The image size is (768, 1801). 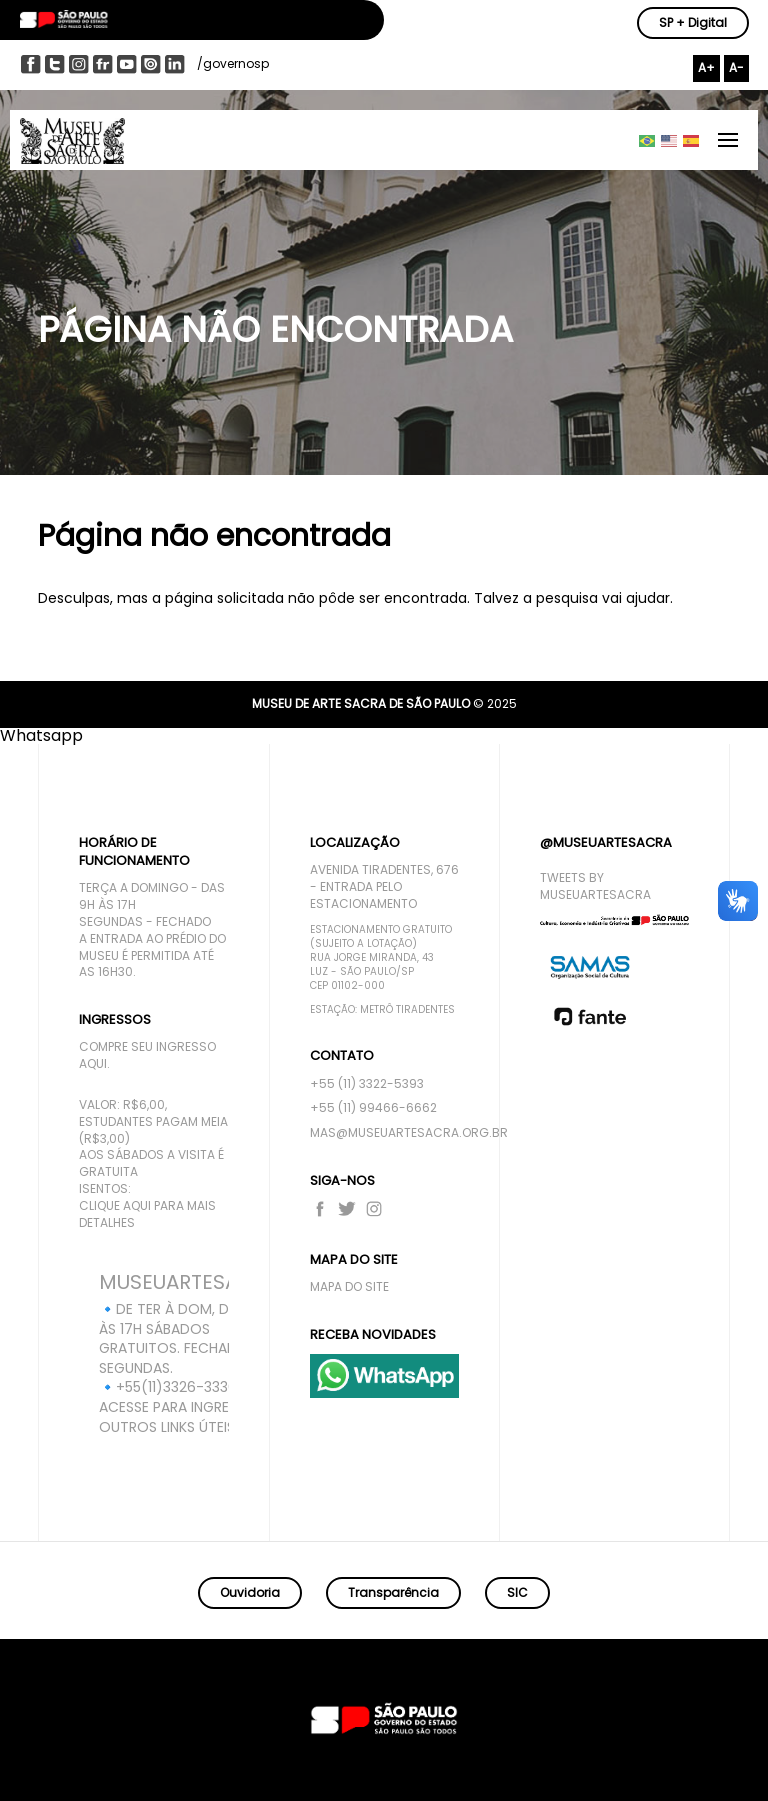 I want to click on Transparência, so click(x=393, y=1592).